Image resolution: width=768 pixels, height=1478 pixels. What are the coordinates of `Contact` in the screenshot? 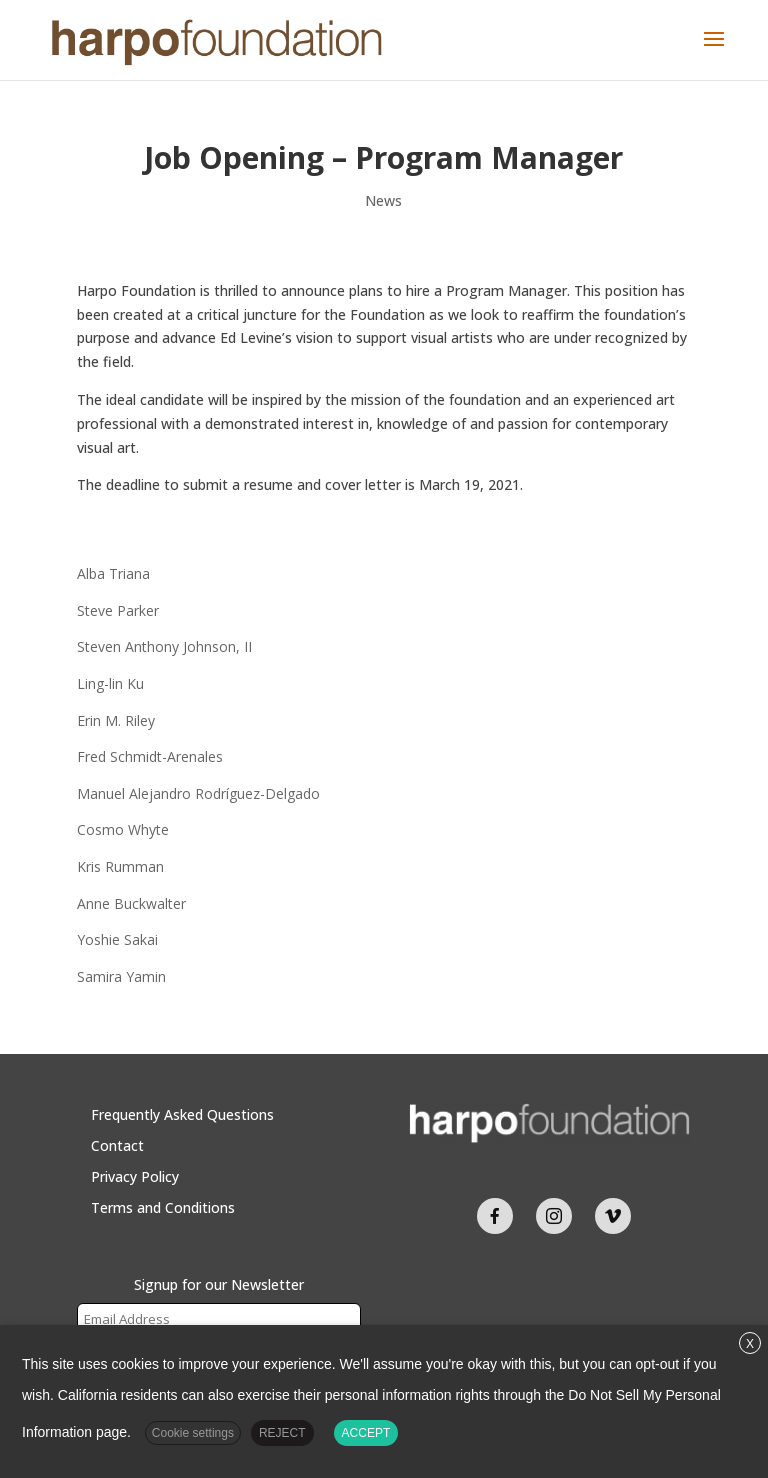 It's located at (117, 1145).